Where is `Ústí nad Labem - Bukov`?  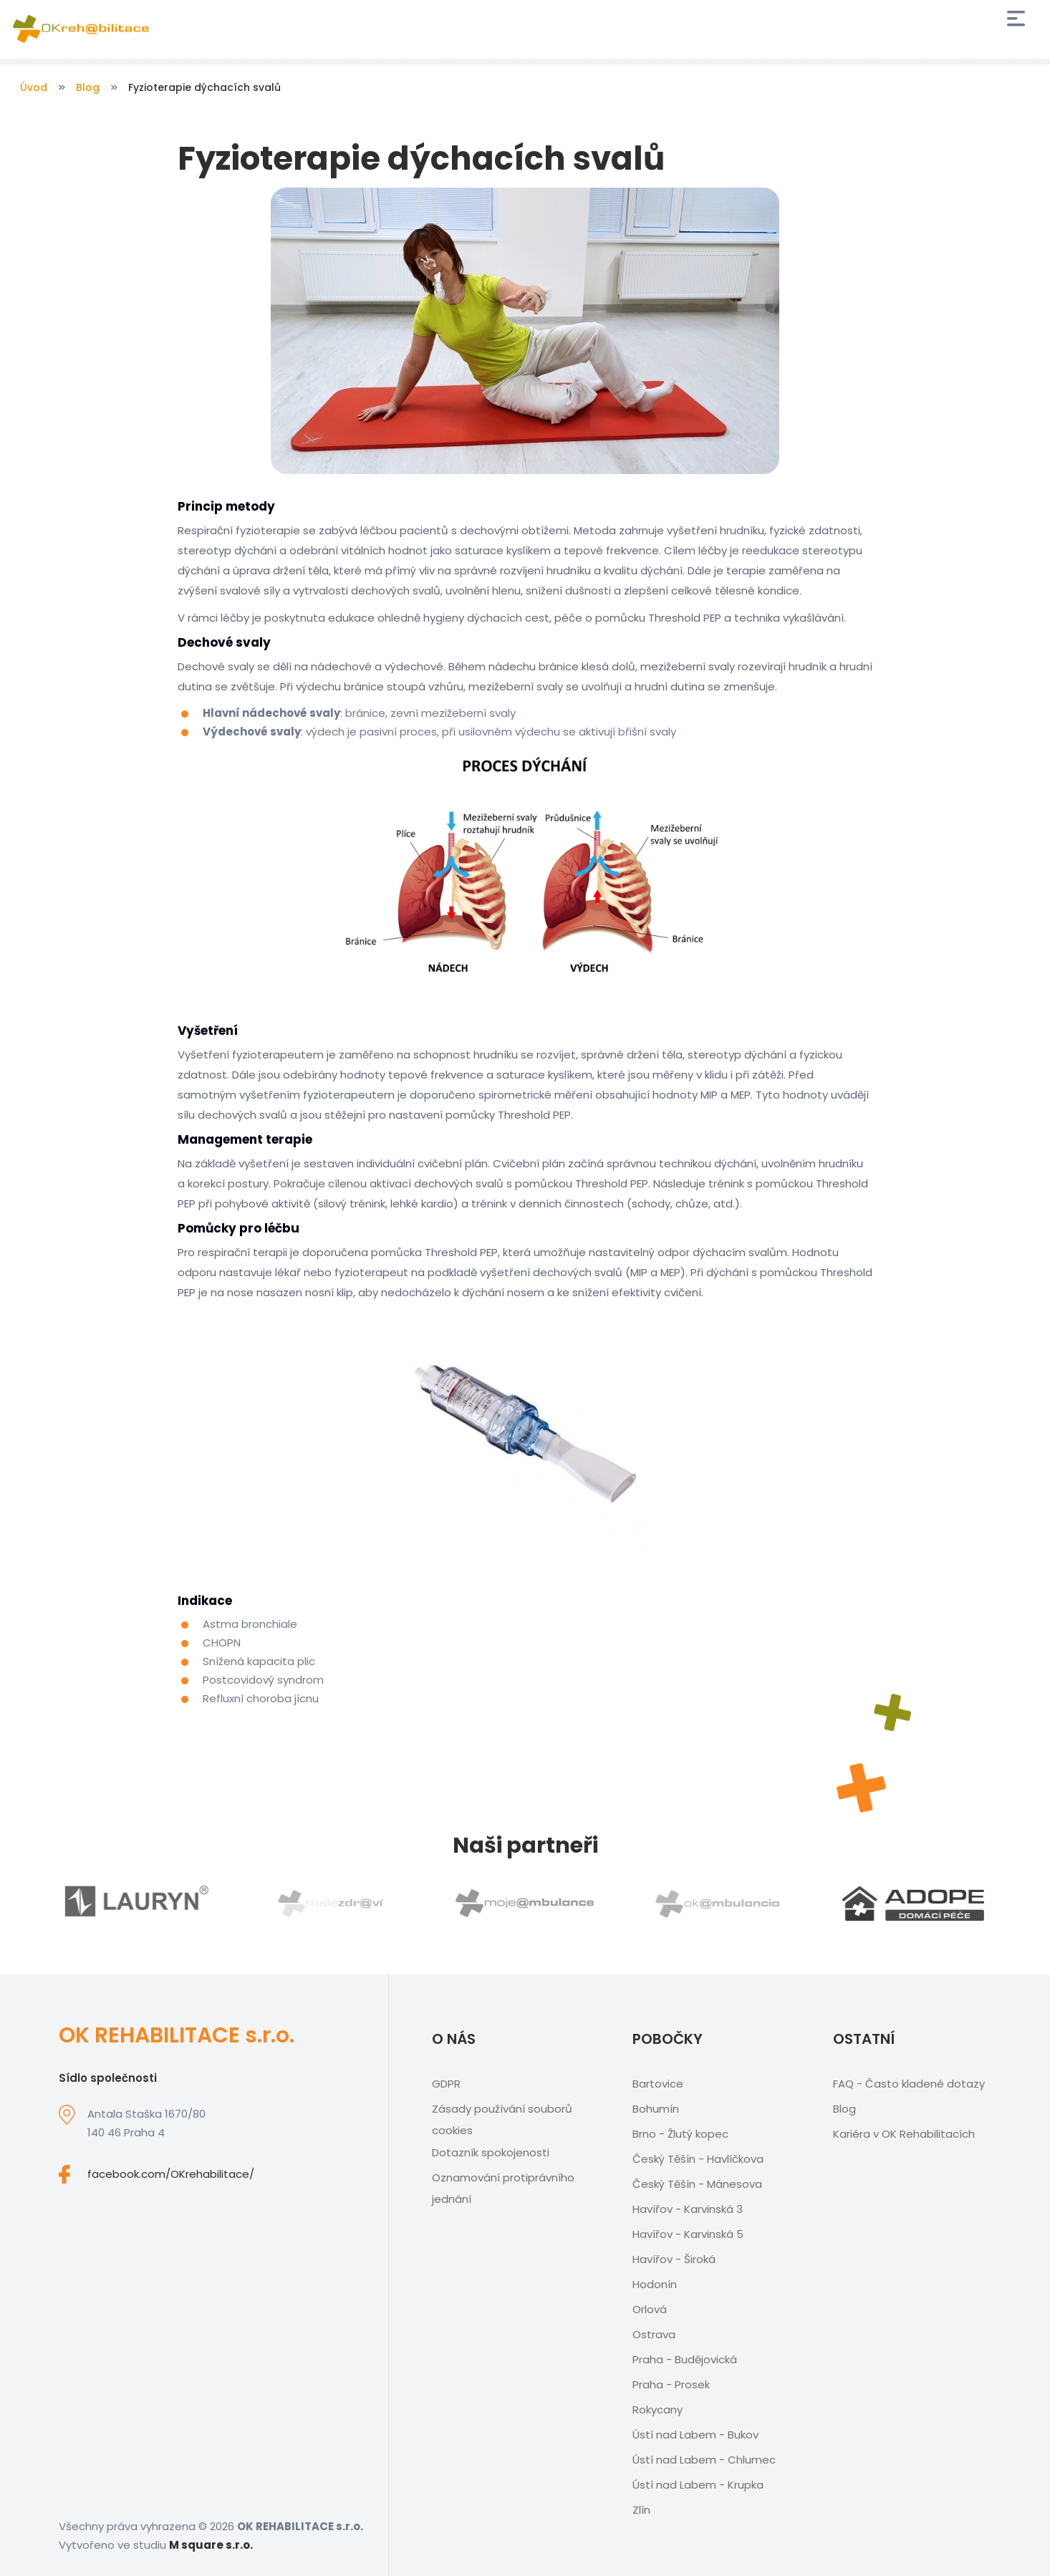 Ústí nad Labem - Bukov is located at coordinates (695, 2434).